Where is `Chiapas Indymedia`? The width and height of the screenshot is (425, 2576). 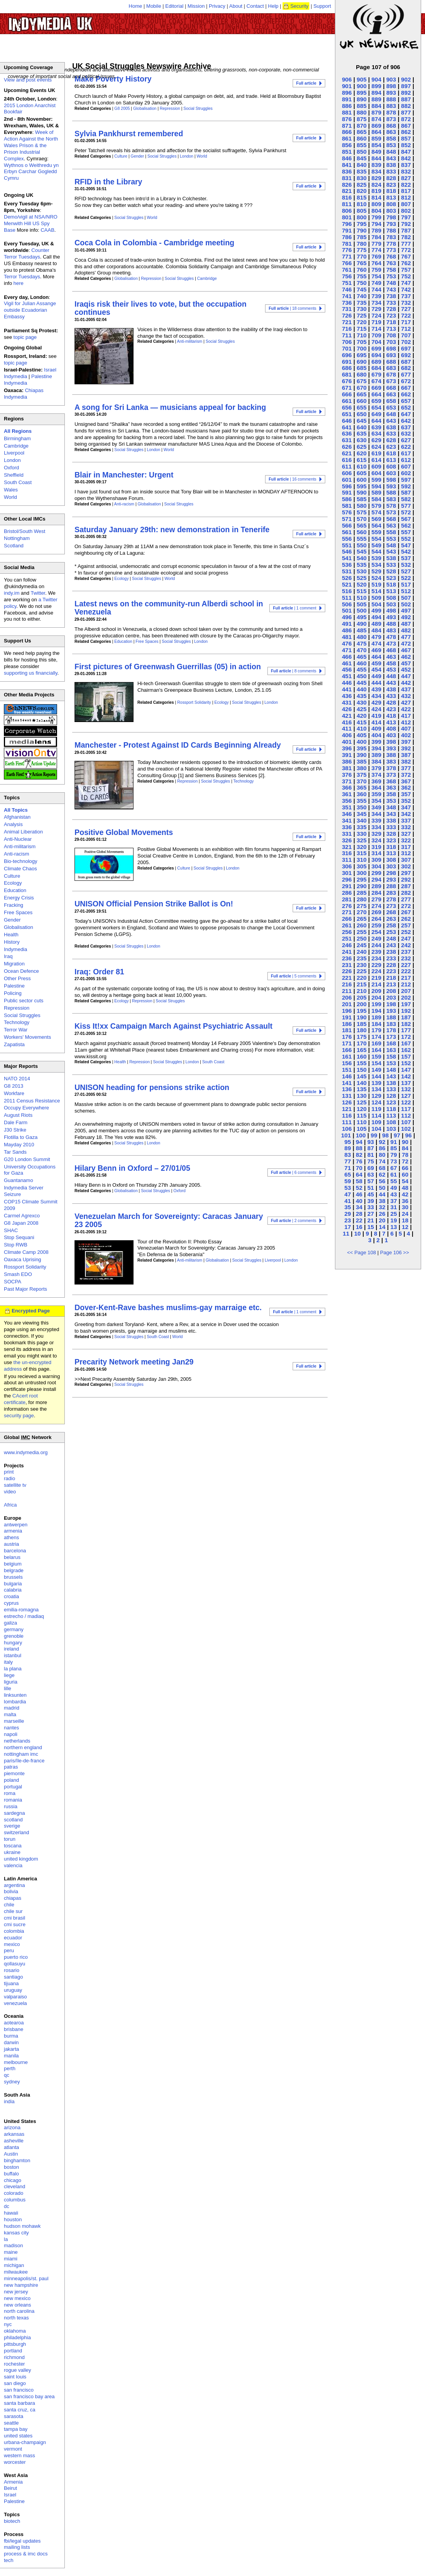 Chiapas Indymedia is located at coordinates (23, 393).